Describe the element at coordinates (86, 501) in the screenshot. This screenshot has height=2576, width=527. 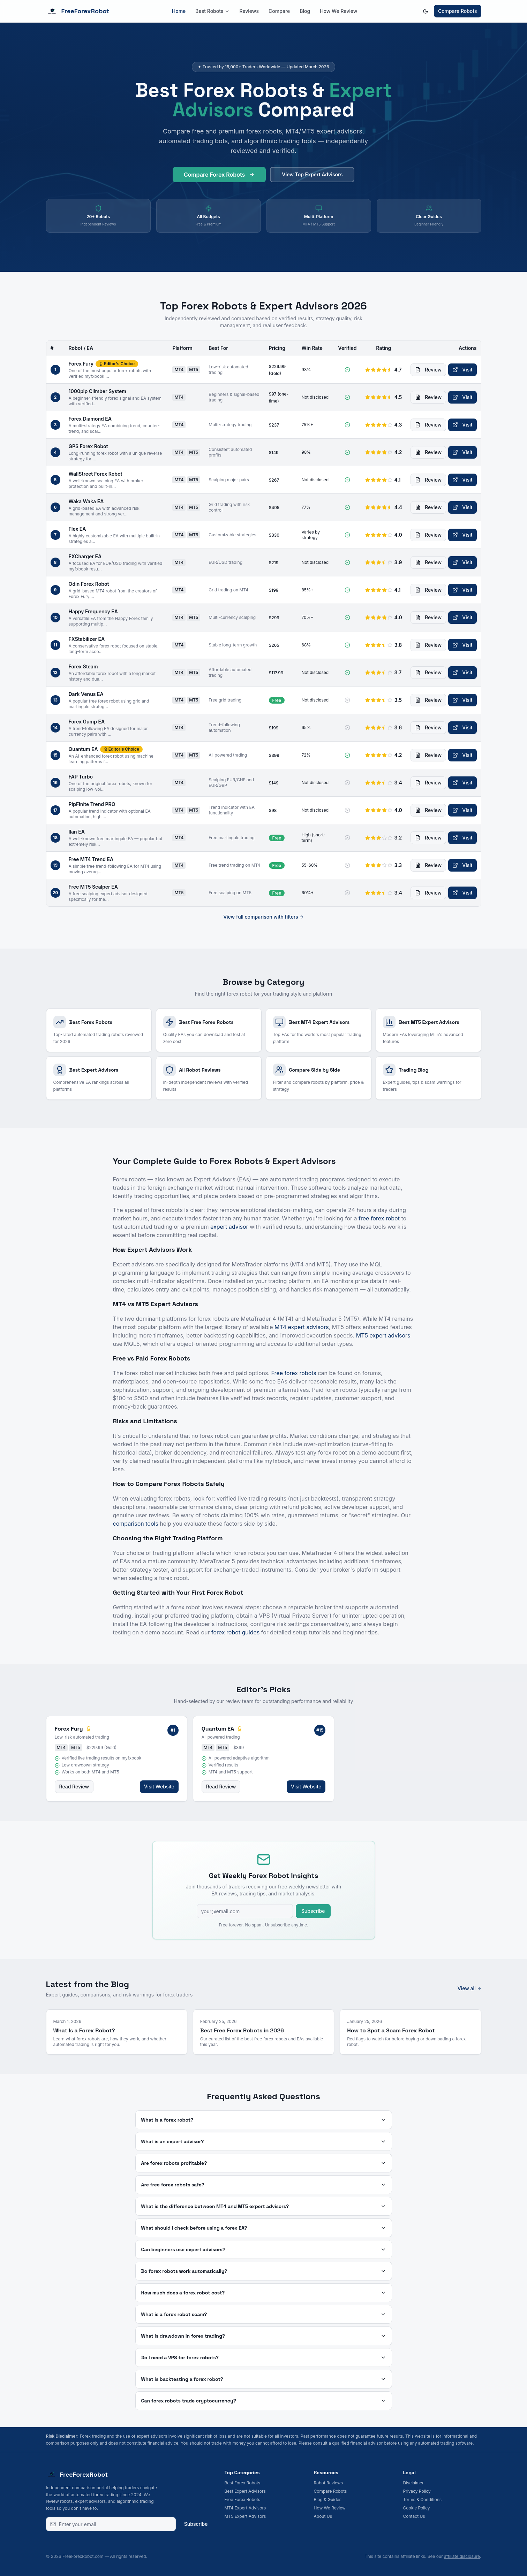
I see `Waka Waka EA` at that location.